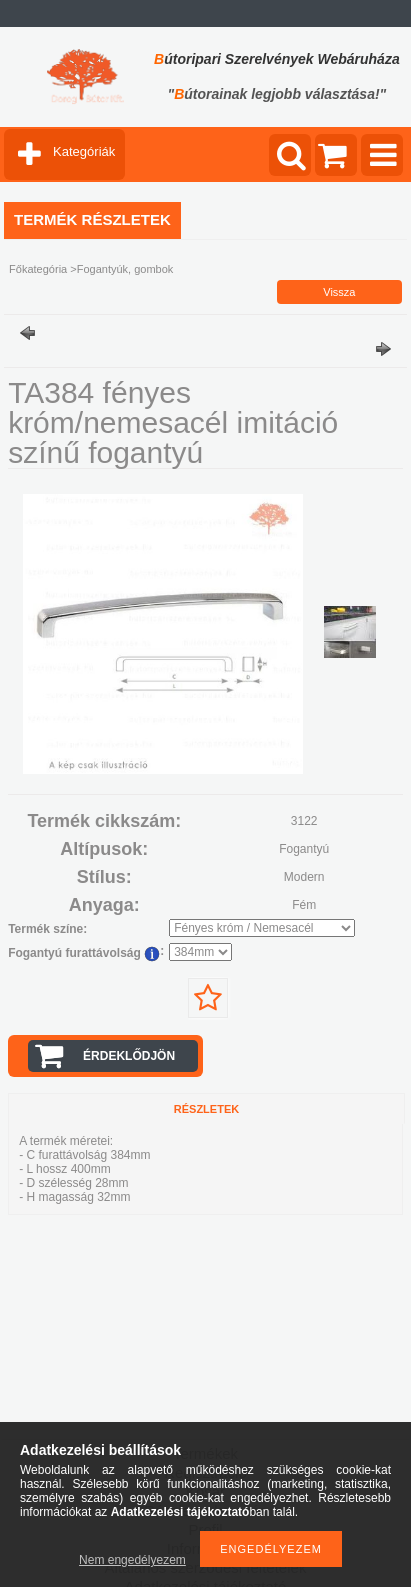 The height and width of the screenshot is (1587, 411). What do you see at coordinates (38, 269) in the screenshot?
I see `Főkategória` at bounding box center [38, 269].